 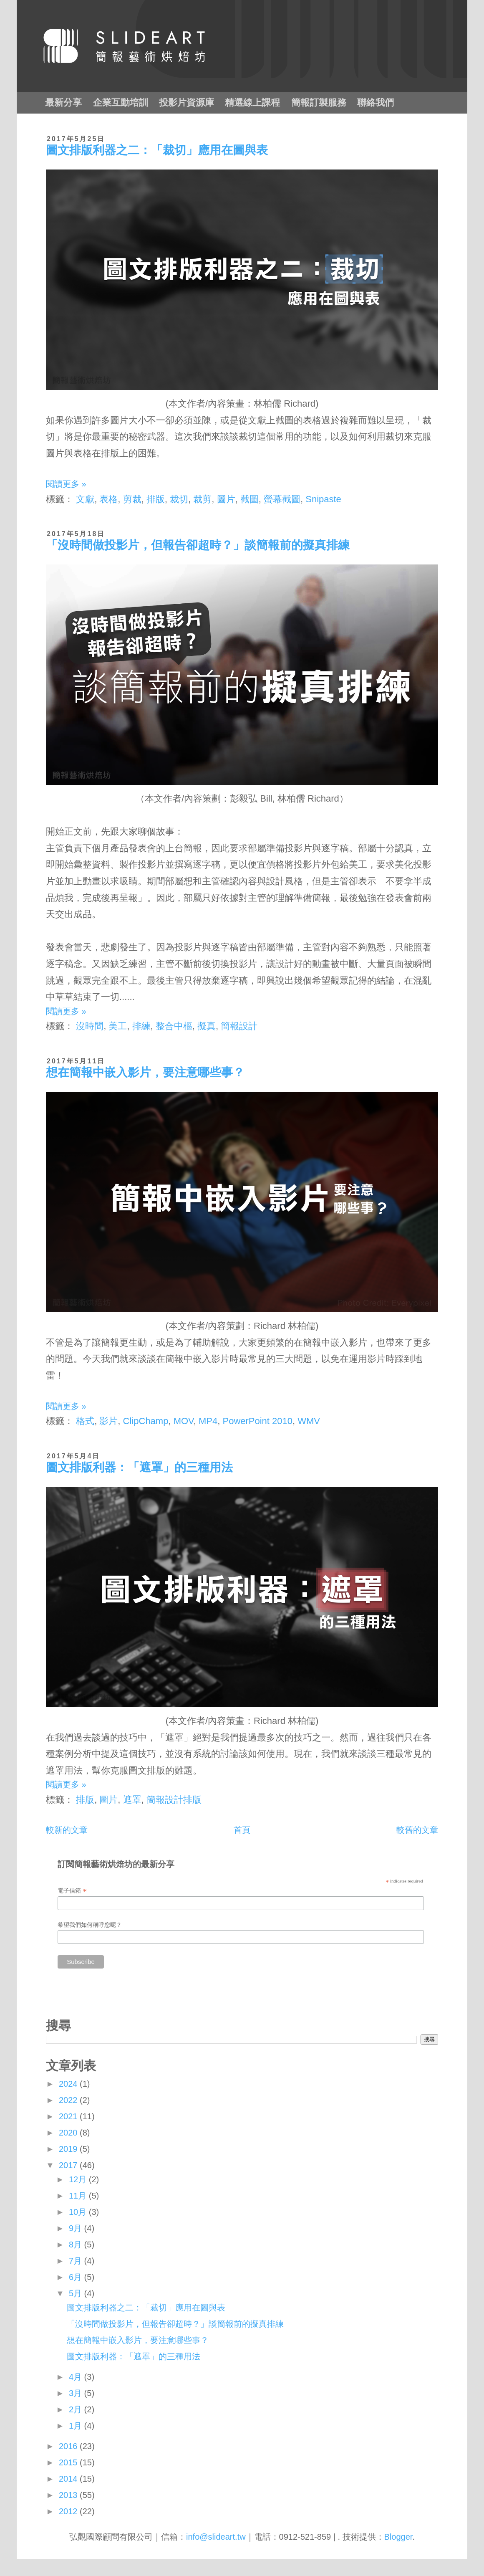 I want to click on 電子信箱, so click(x=72, y=1891).